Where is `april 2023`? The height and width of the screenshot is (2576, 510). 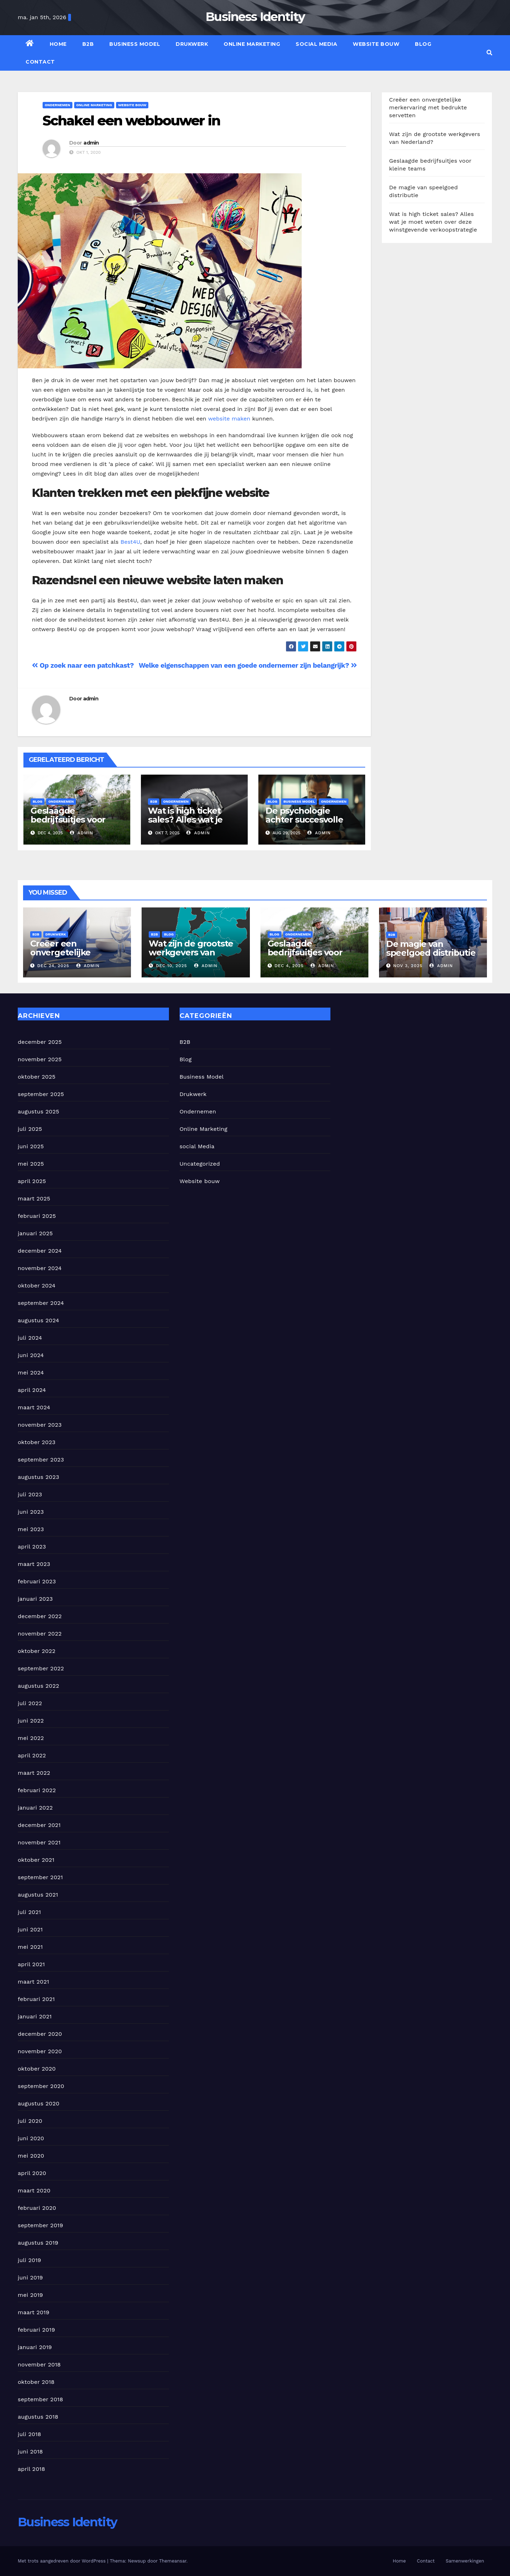 april 2023 is located at coordinates (32, 1546).